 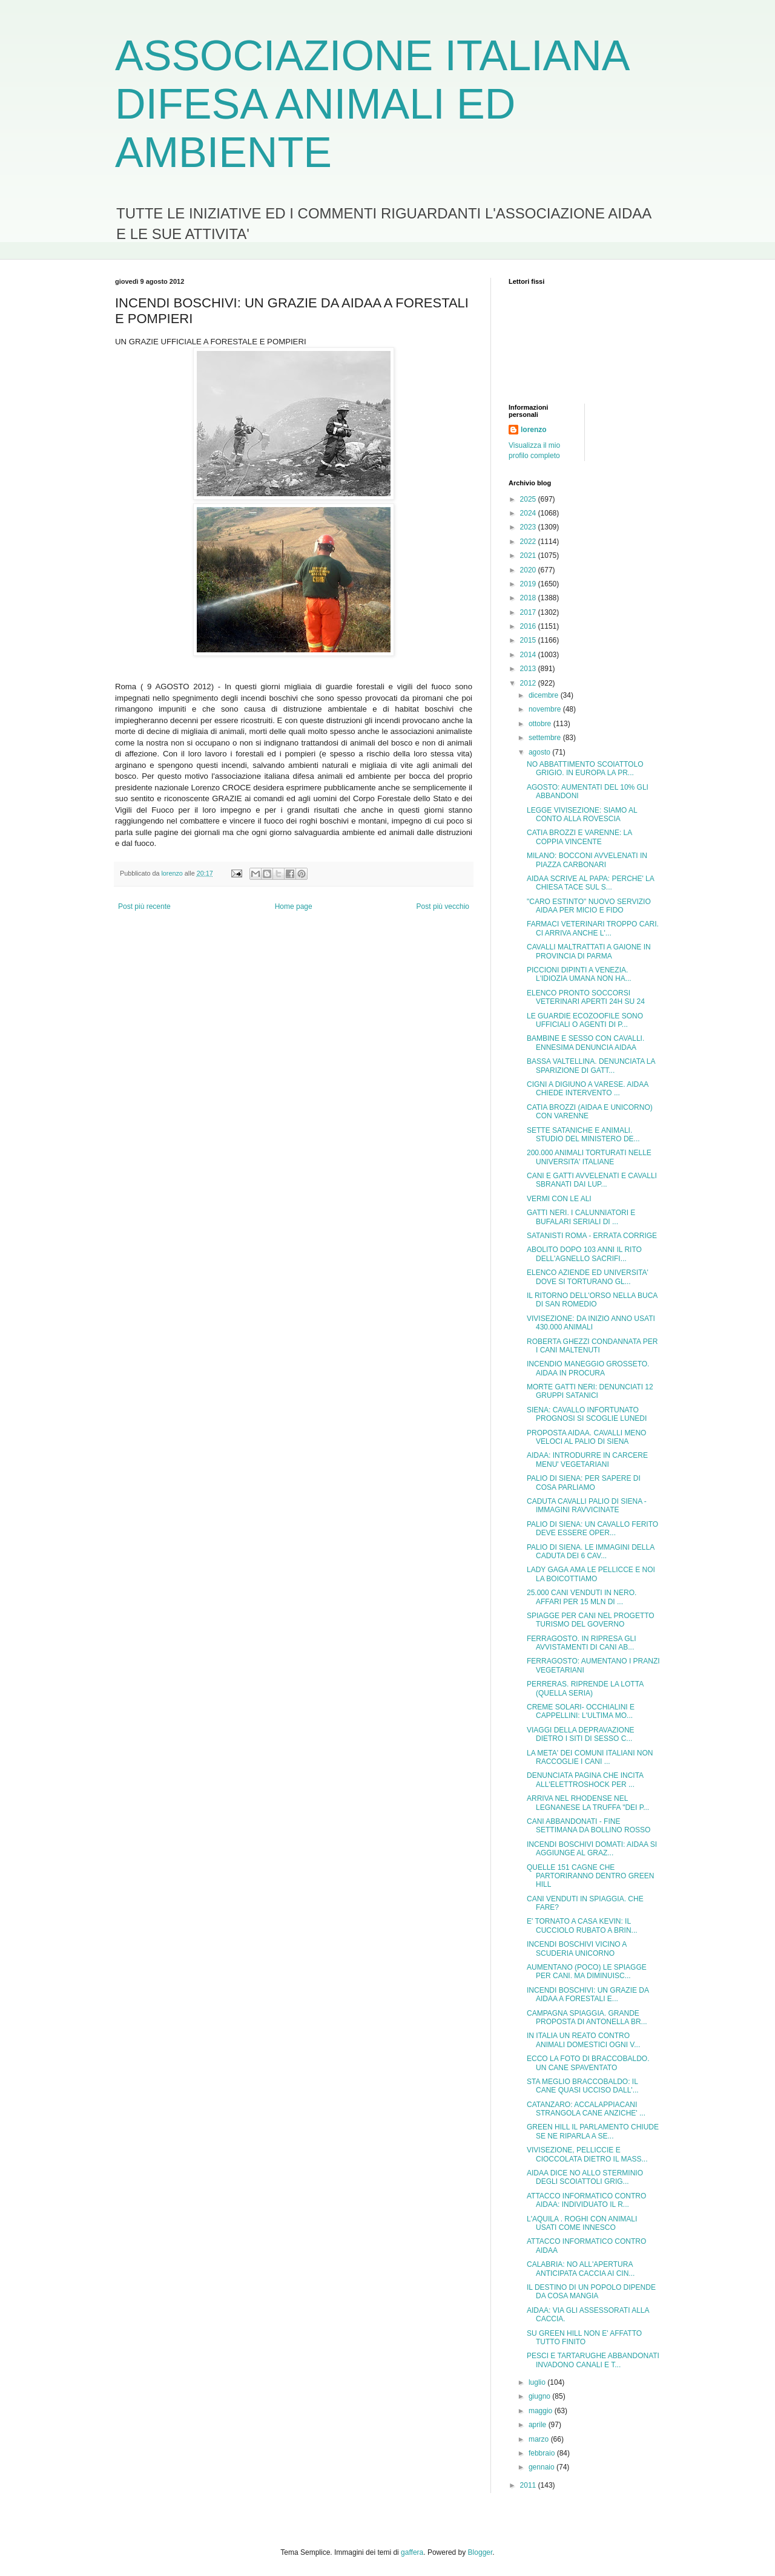 What do you see at coordinates (587, 1414) in the screenshot?
I see `SIENA: CAVALLO INFORTUNATO PROGNOSI SI SCOGLIE LUNEDI` at bounding box center [587, 1414].